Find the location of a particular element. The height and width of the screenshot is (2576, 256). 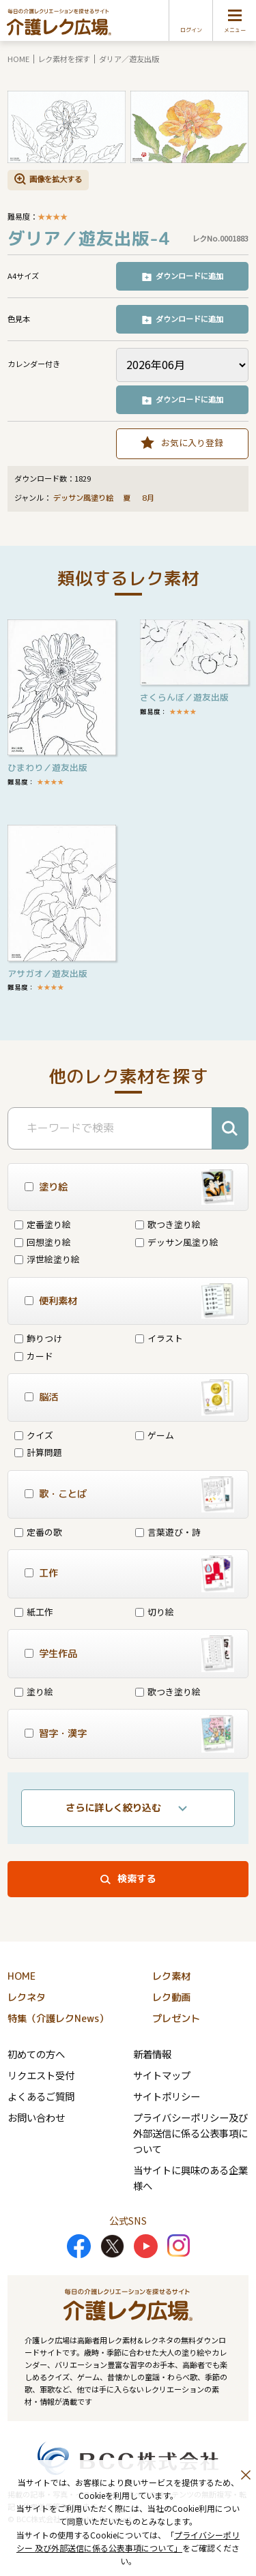

ゲーム is located at coordinates (154, 1435).